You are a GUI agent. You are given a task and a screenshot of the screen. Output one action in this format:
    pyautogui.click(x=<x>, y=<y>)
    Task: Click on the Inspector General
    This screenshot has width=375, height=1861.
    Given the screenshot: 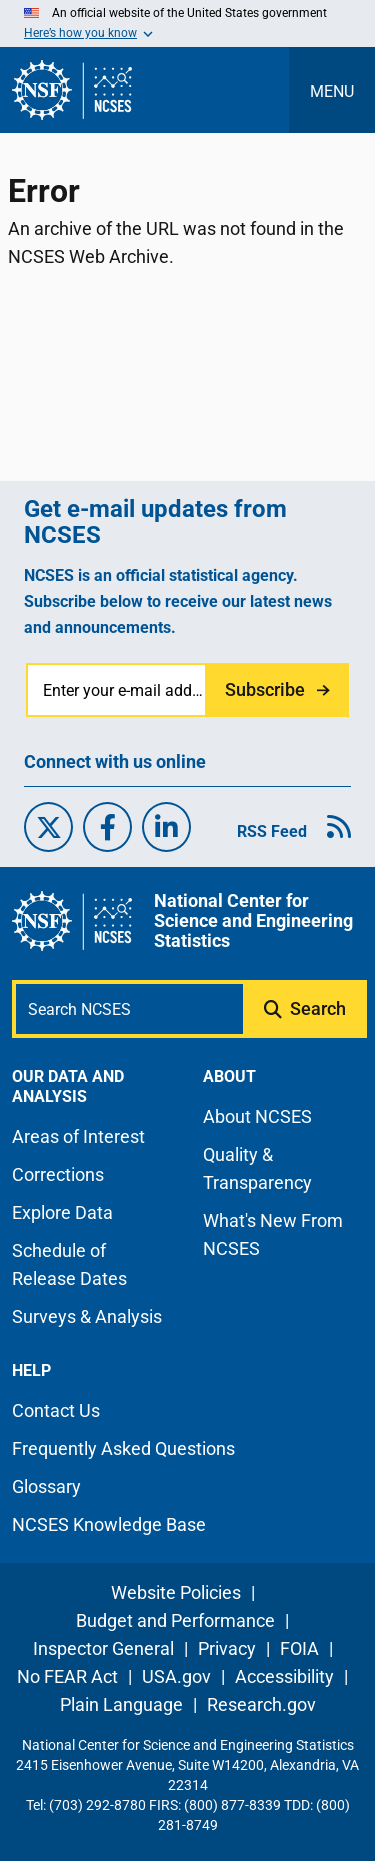 What is the action you would take?
    pyautogui.click(x=103, y=1648)
    